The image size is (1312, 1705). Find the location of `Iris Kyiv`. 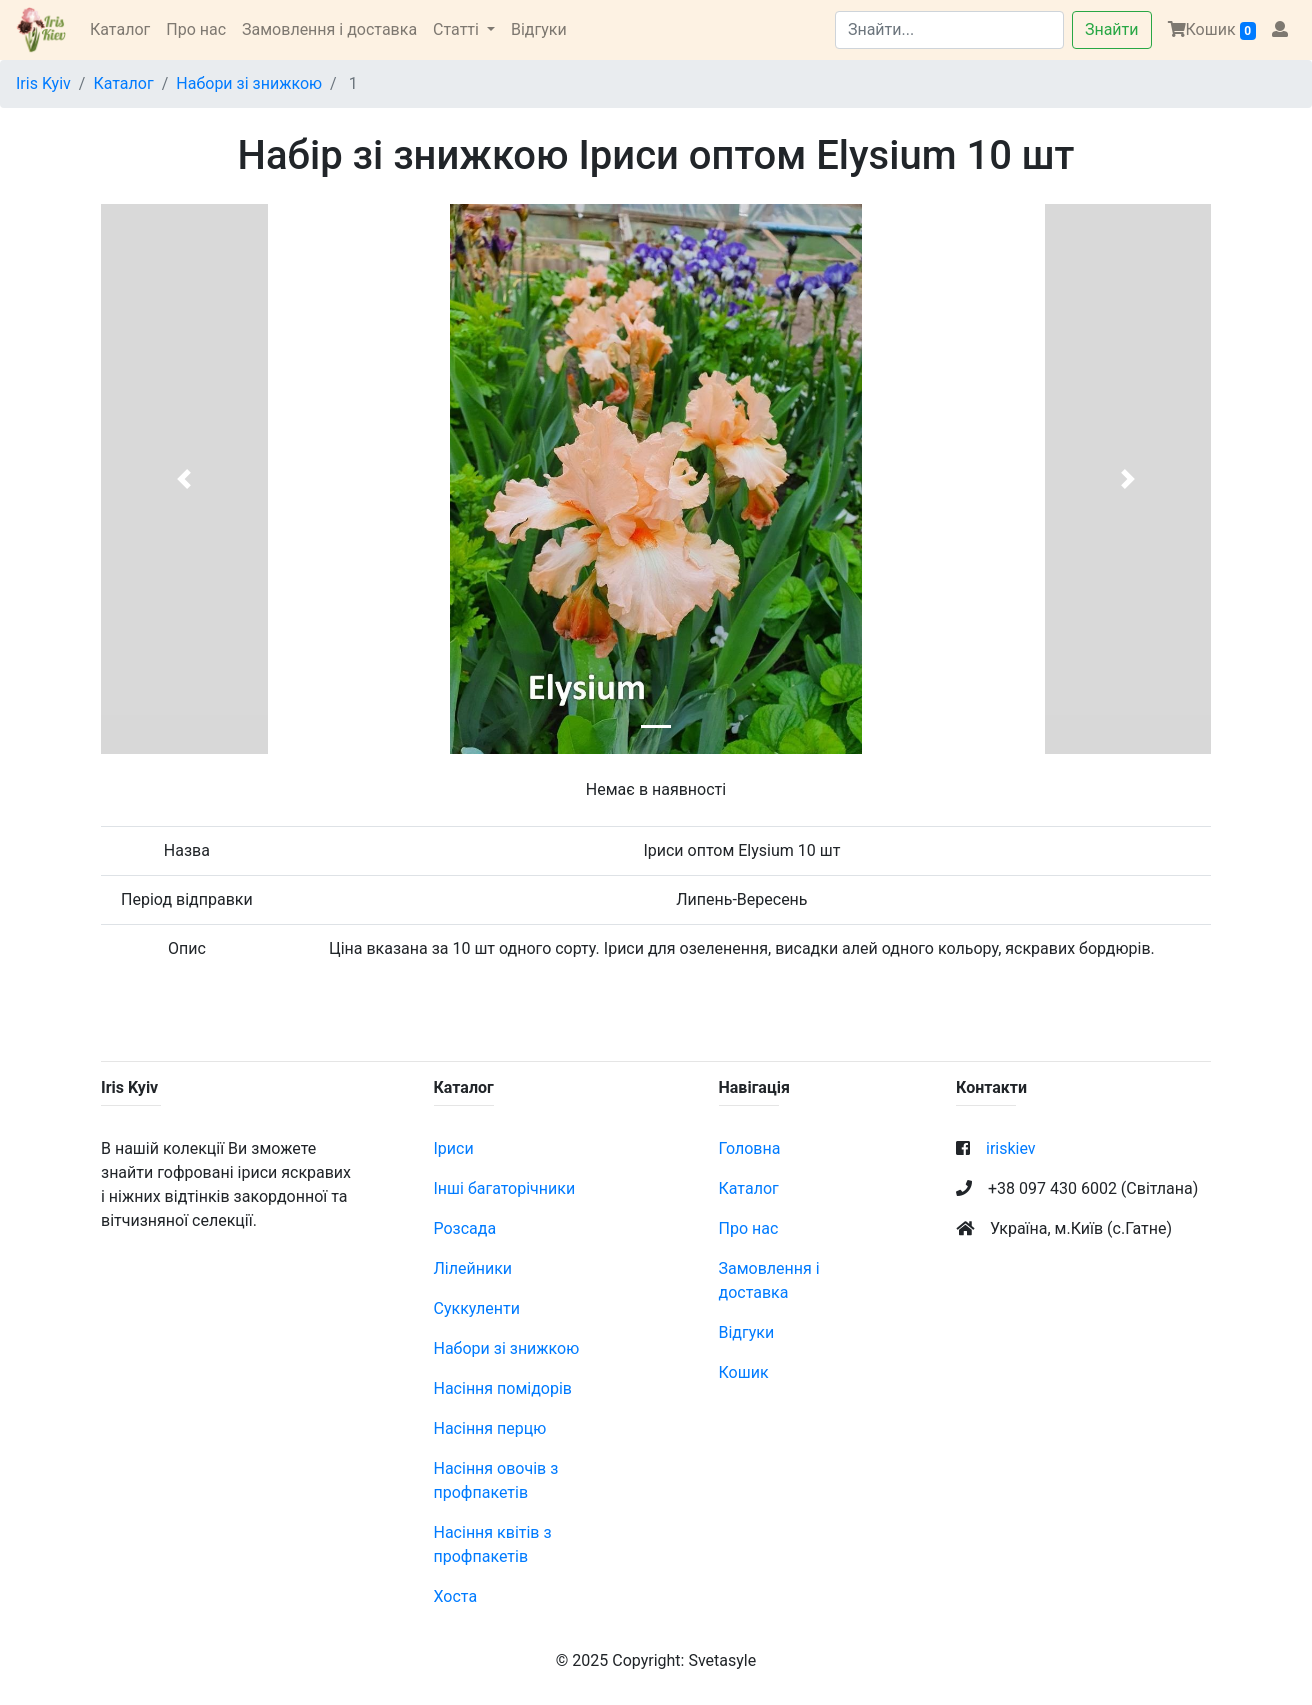

Iris Kyiv is located at coordinates (43, 83).